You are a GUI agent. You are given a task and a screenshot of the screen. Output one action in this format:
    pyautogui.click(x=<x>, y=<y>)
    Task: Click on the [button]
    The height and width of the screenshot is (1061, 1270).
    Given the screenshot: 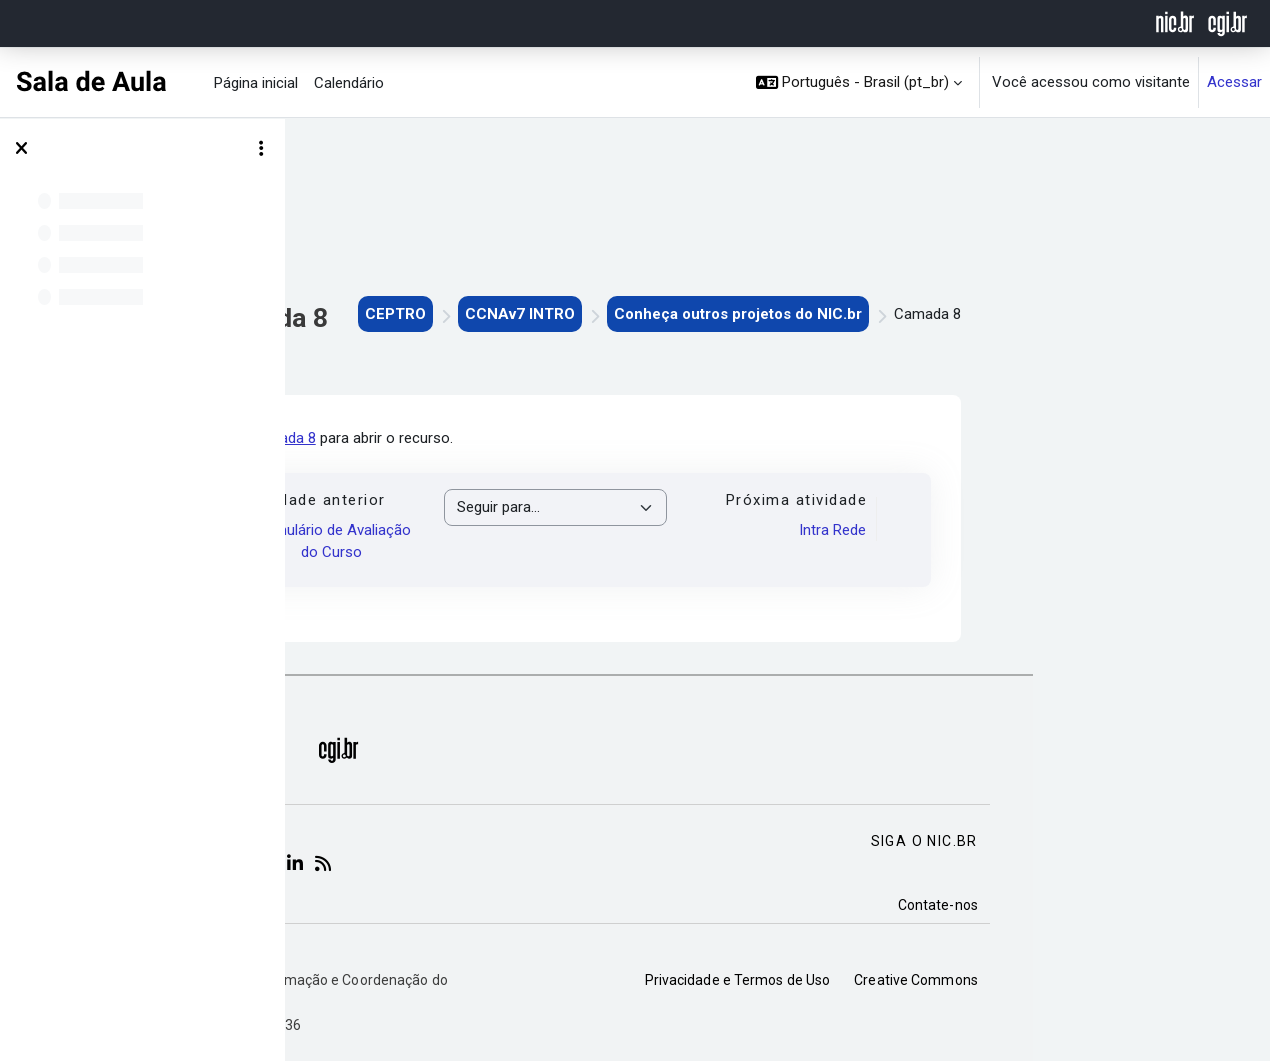 What is the action you would take?
    pyautogui.click(x=859, y=82)
    